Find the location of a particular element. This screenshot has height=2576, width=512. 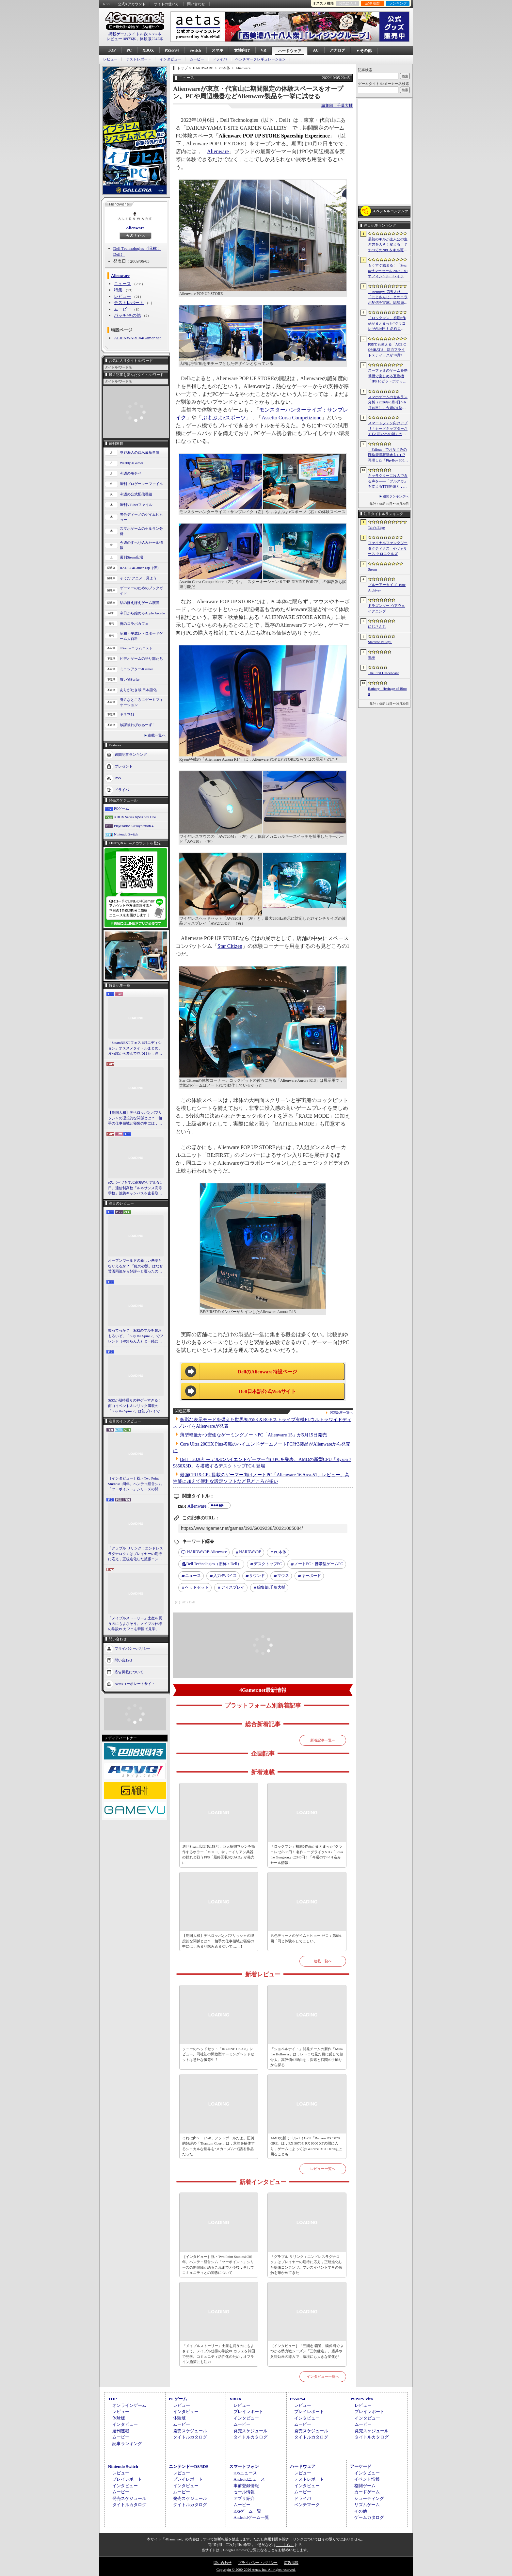

サウンド is located at coordinates (257, 1575).